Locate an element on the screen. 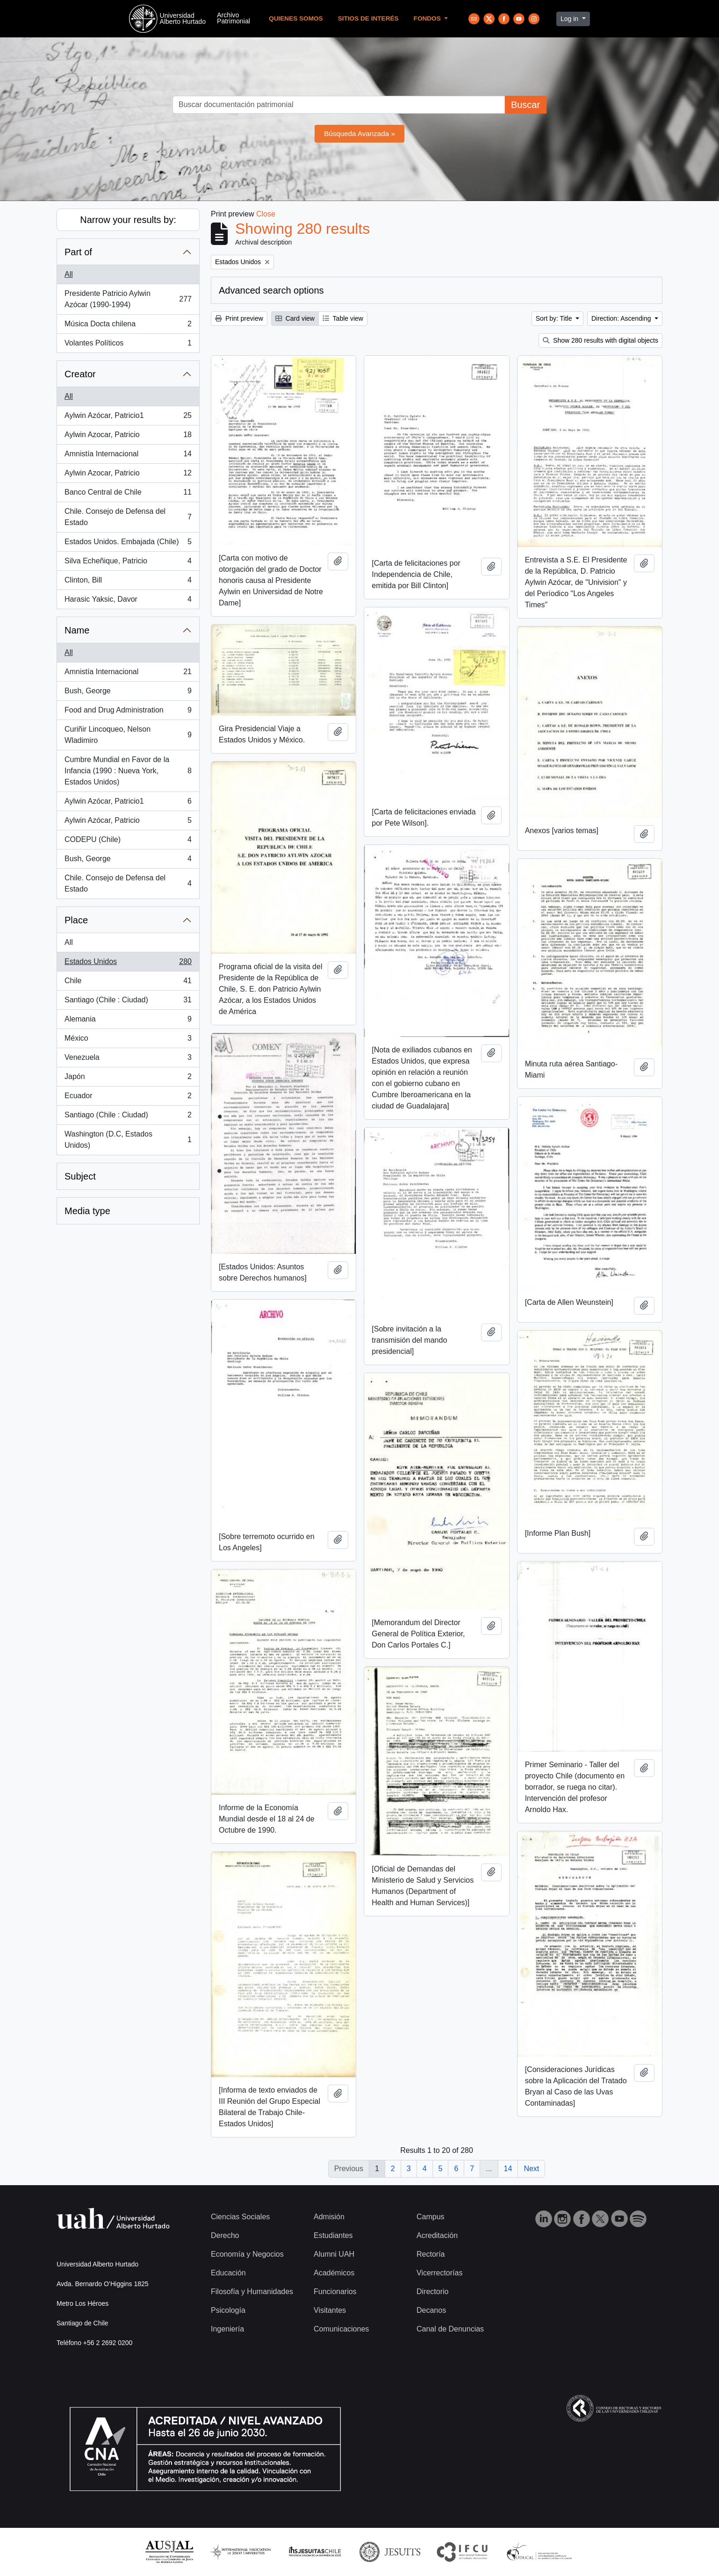 The width and height of the screenshot is (719, 2576). Derecho is located at coordinates (225, 2235).